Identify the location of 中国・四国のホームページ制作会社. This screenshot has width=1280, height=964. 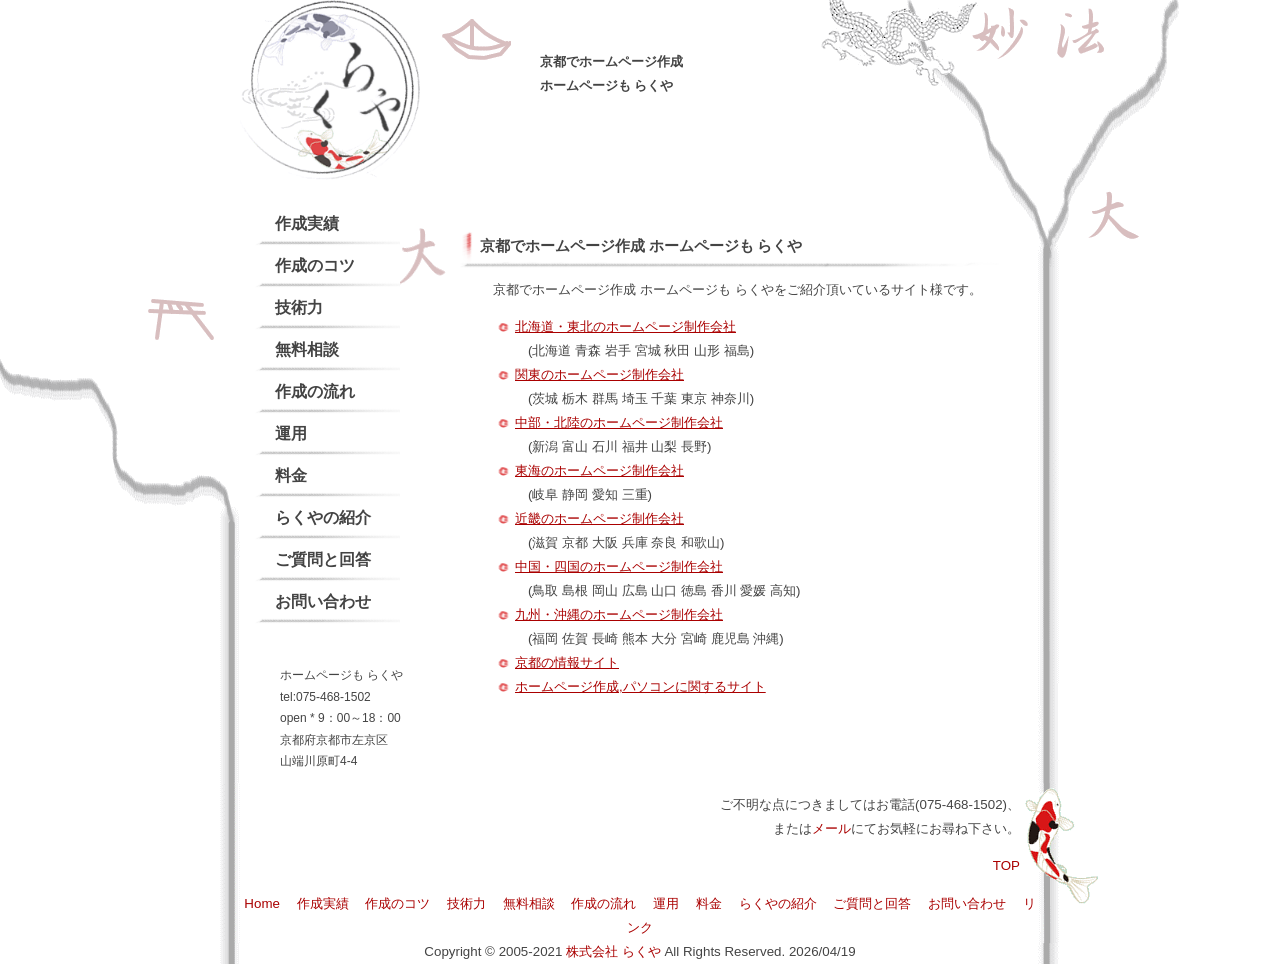
(619, 566).